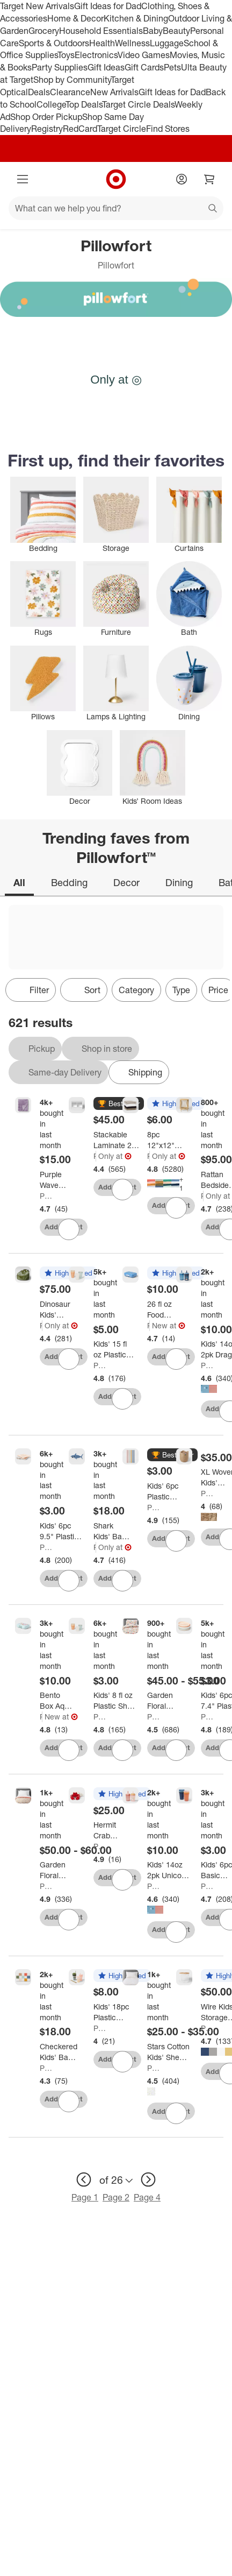 The width and height of the screenshot is (232, 2576). I want to click on [button], so click(118, 1104).